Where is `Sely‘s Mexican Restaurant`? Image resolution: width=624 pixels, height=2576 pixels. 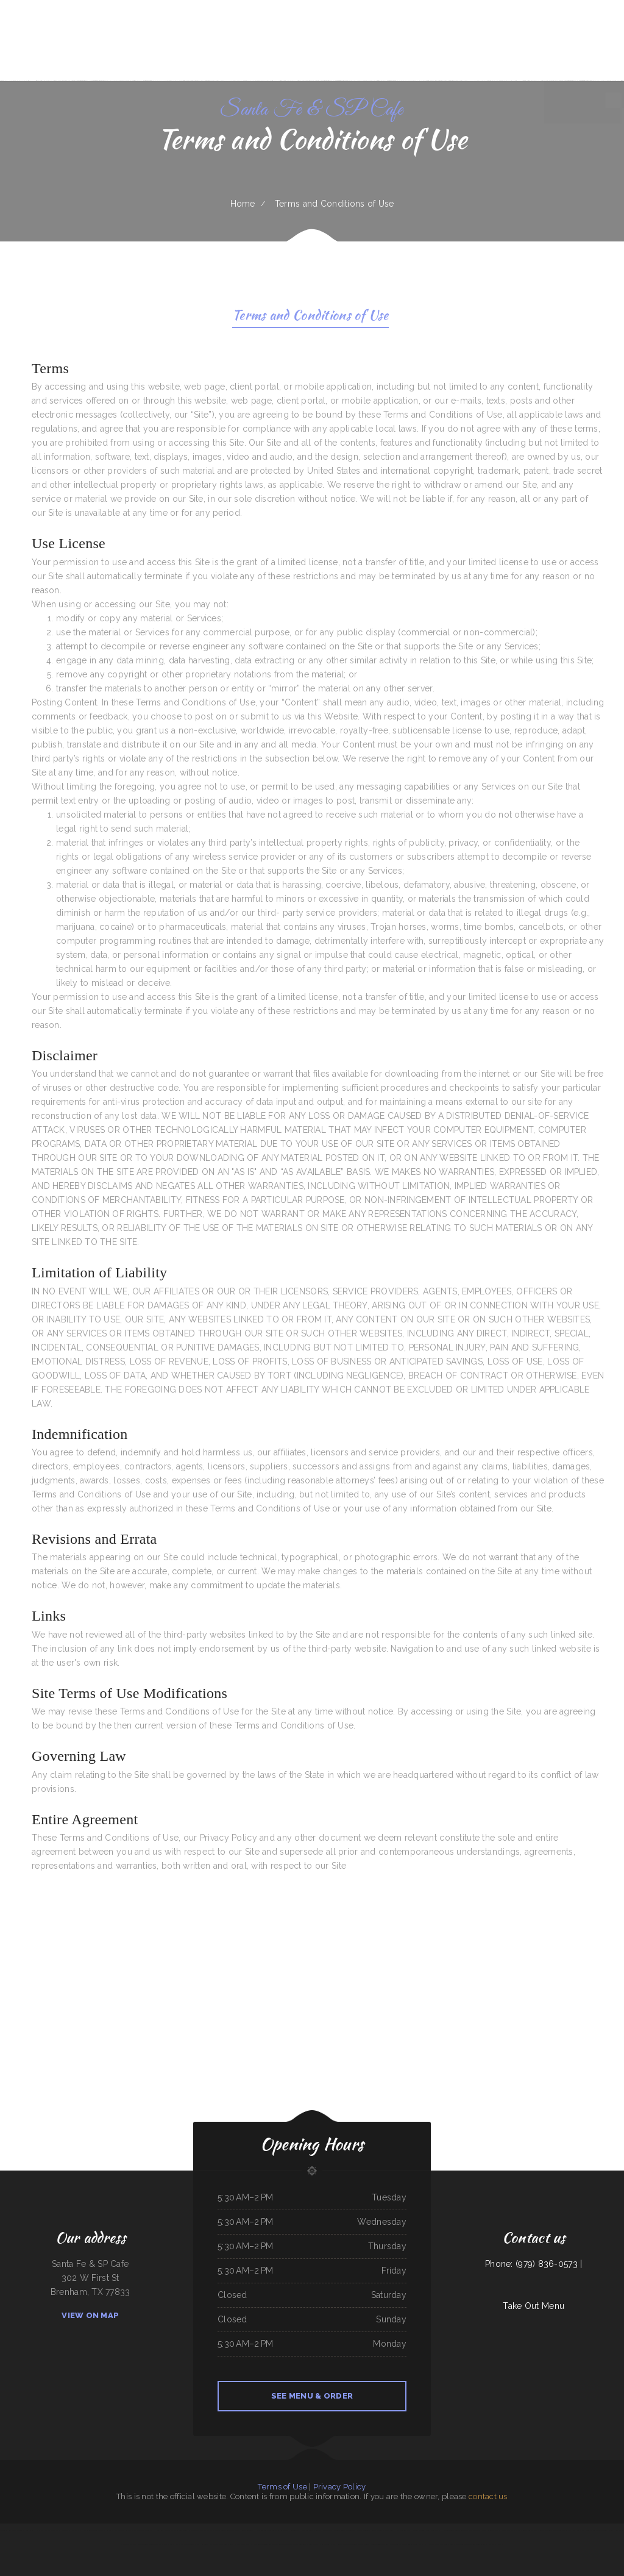
Sely‘s Mexican Restaurant is located at coordinates (103, 2530).